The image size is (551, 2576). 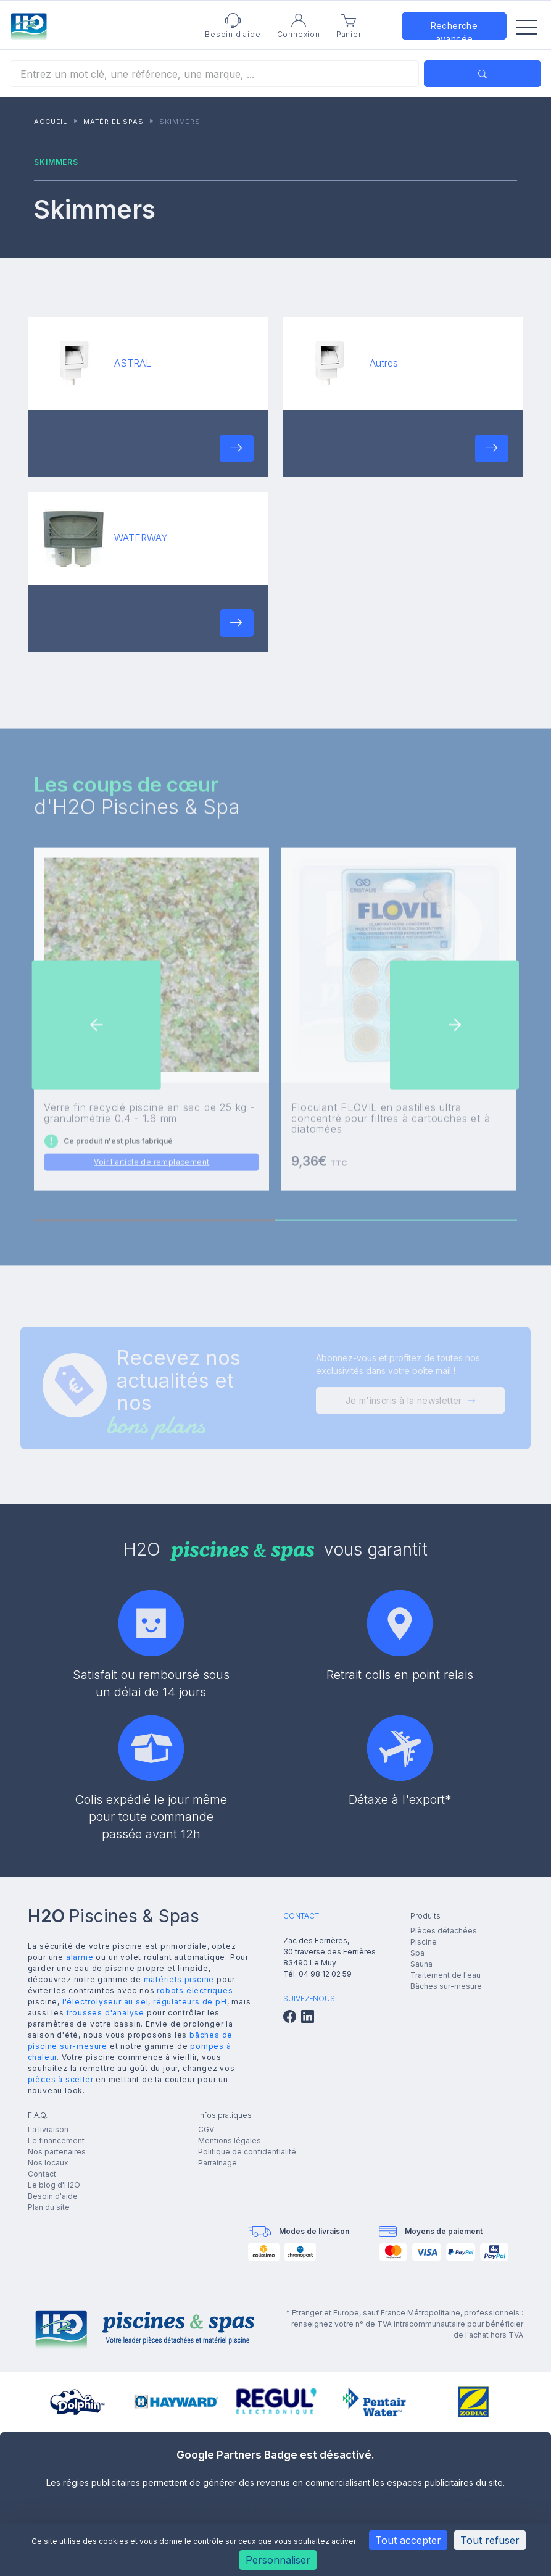 What do you see at coordinates (247, 2151) in the screenshot?
I see `Politique de confidentialité` at bounding box center [247, 2151].